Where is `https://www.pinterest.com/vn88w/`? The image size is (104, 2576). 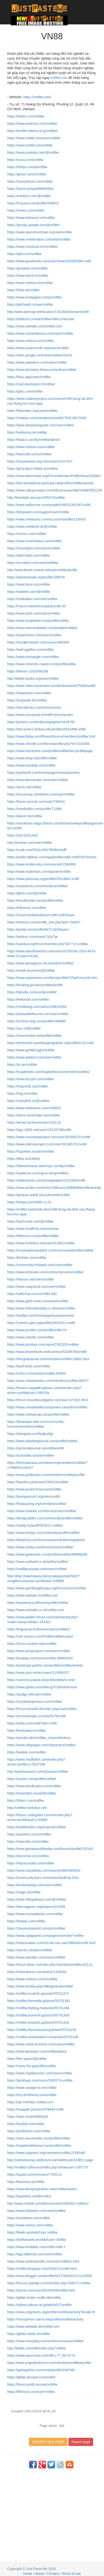 https://www.pinterest.com/vn88w/ is located at coordinates (32, 123).